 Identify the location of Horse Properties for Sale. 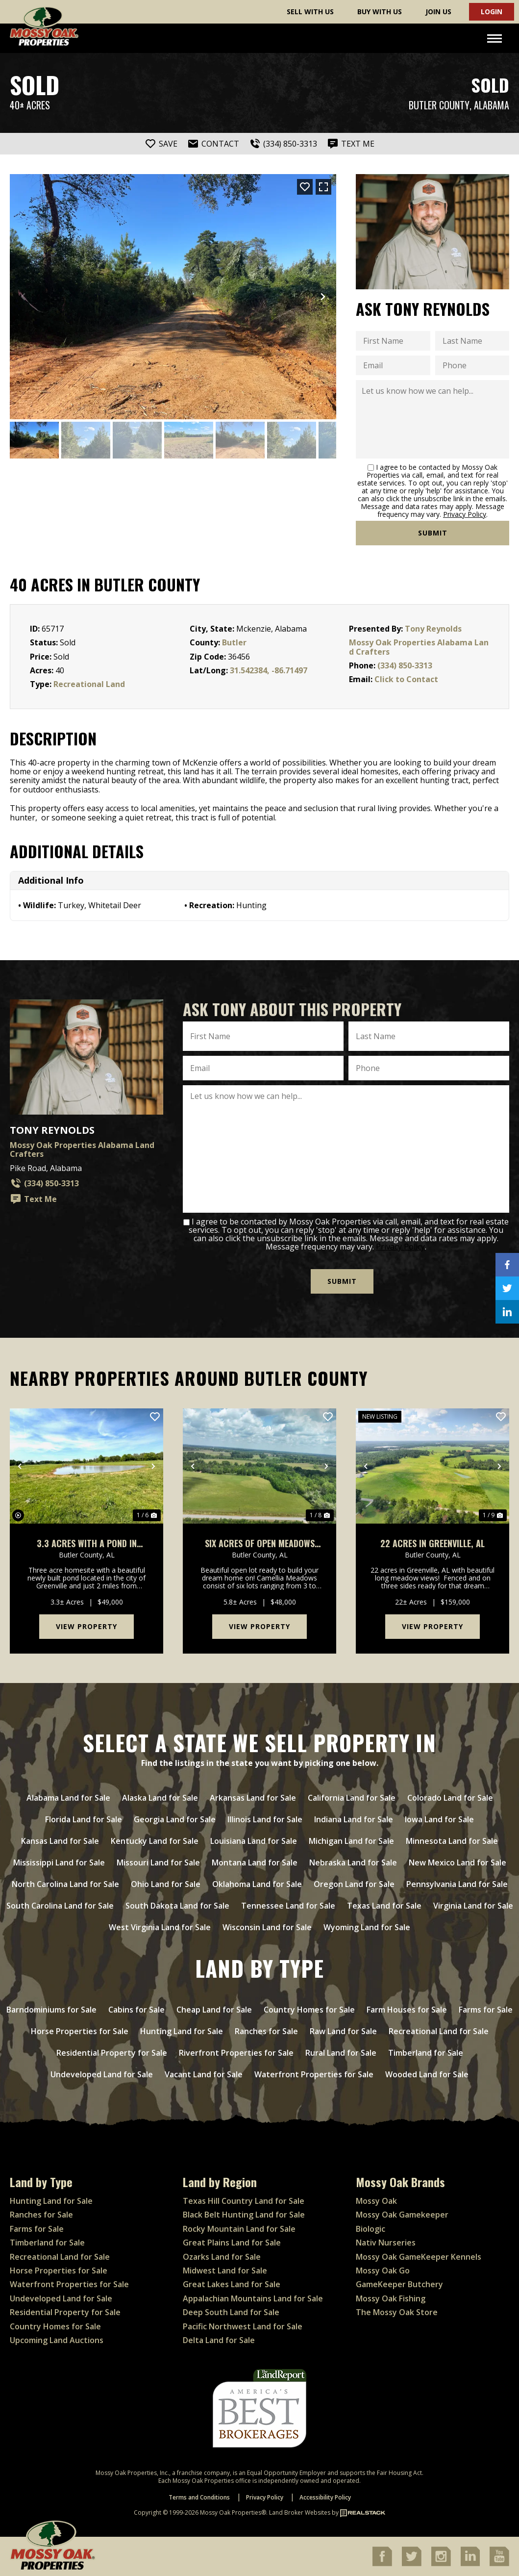
(79, 2031).